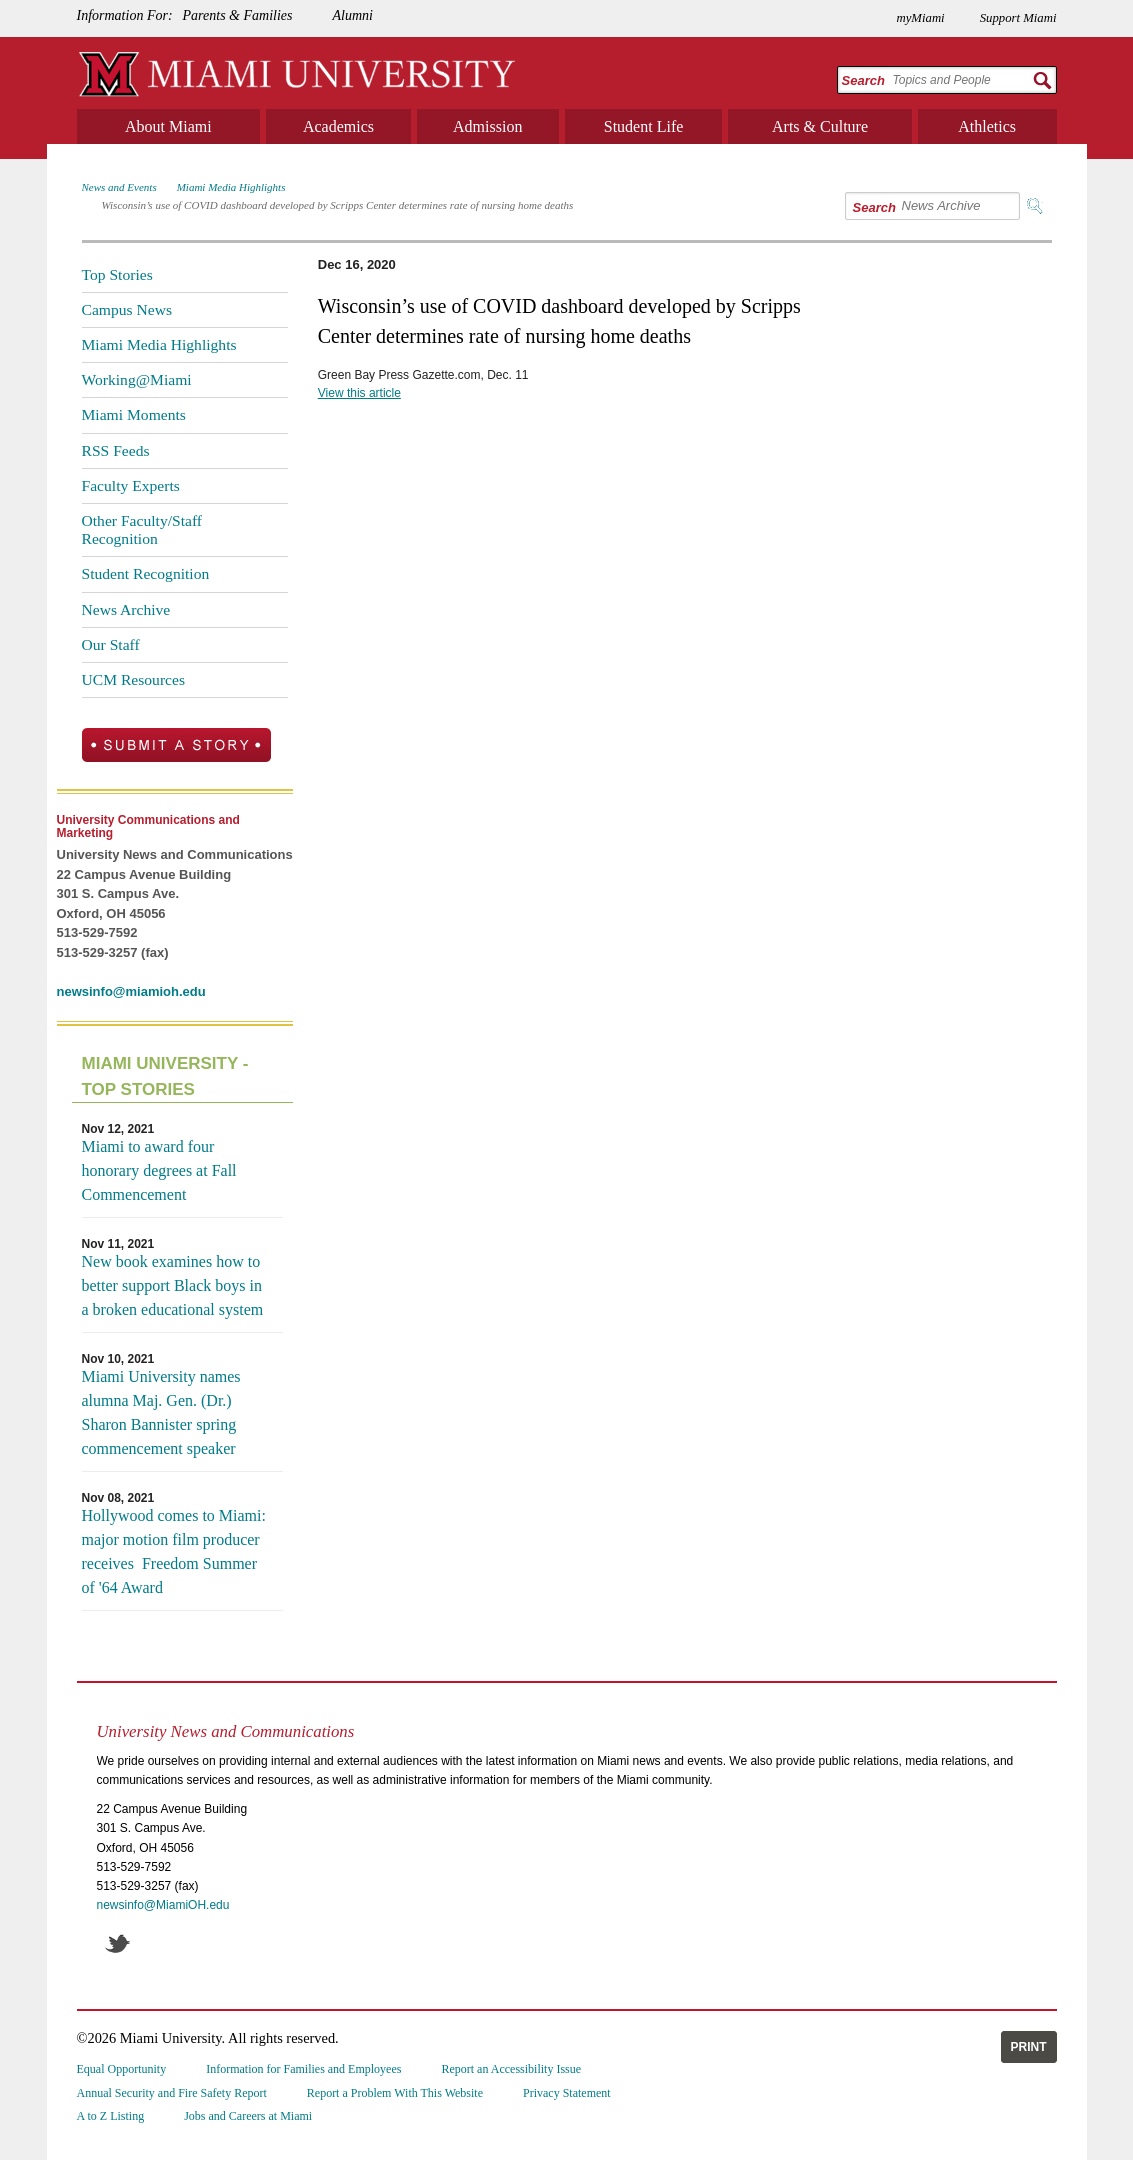 This screenshot has height=2160, width=1133. I want to click on News Archive, so click(126, 609).